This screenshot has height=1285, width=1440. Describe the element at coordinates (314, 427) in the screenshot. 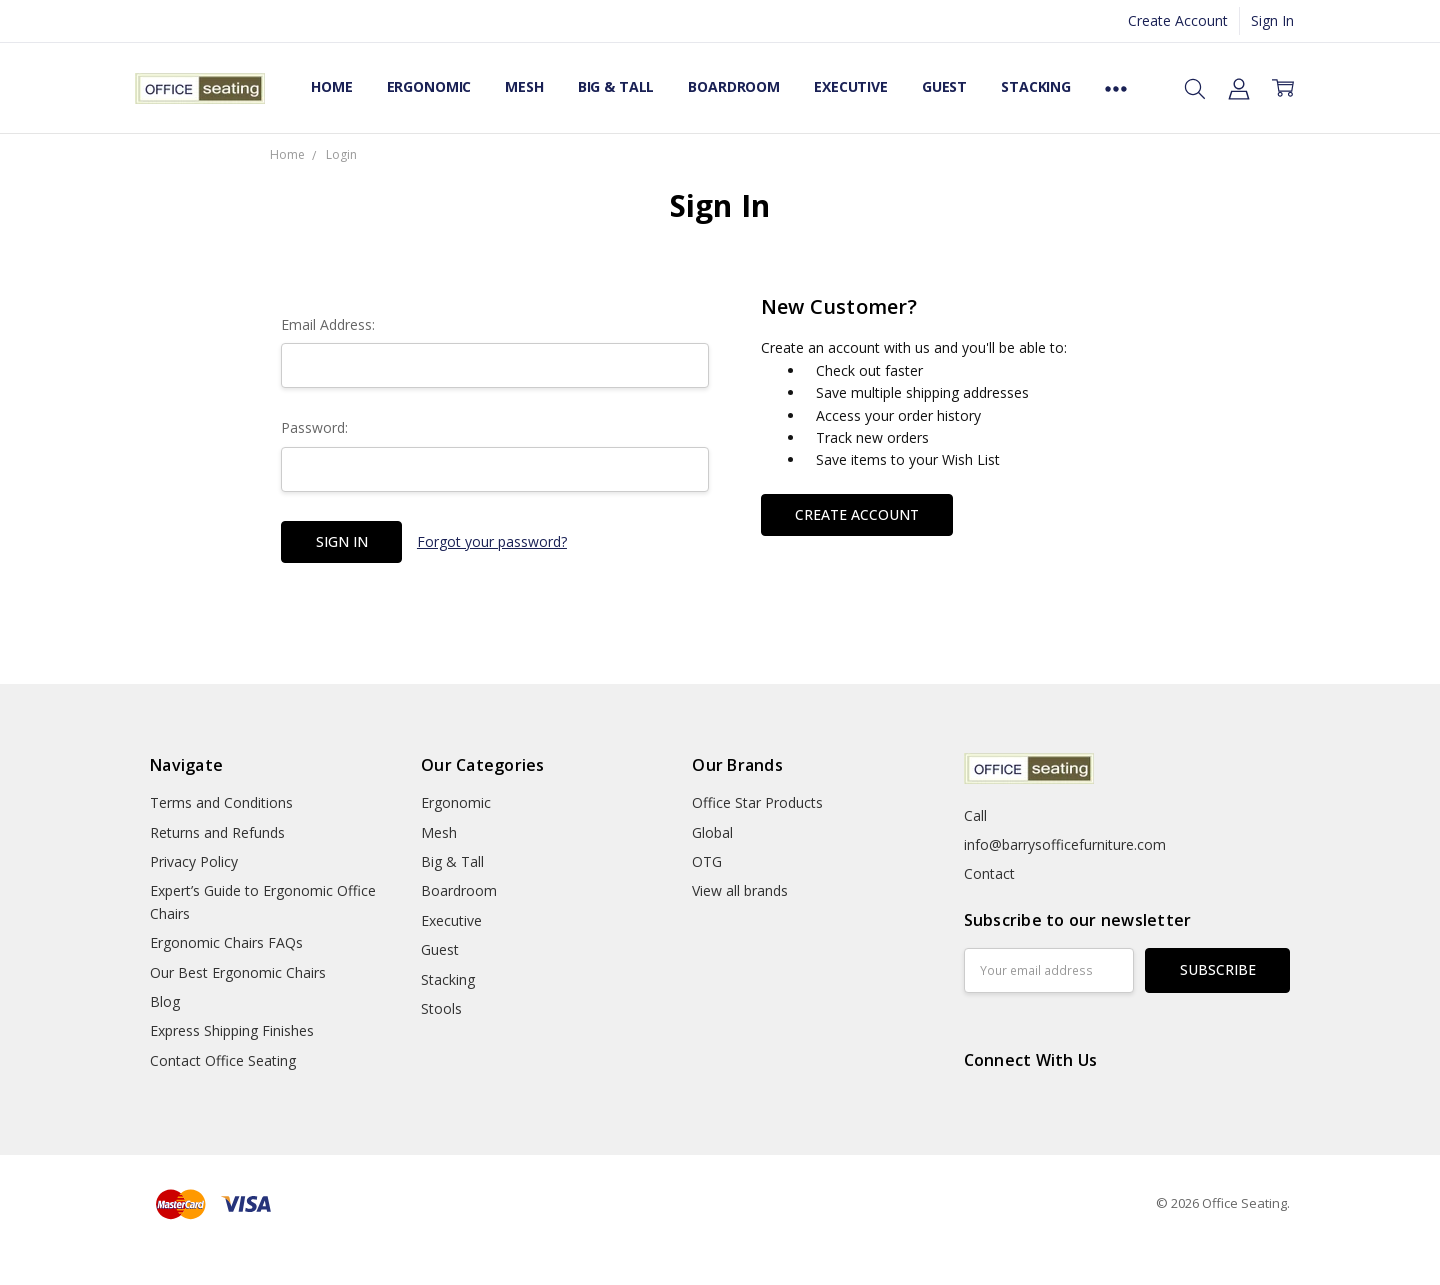

I see `Password:` at that location.